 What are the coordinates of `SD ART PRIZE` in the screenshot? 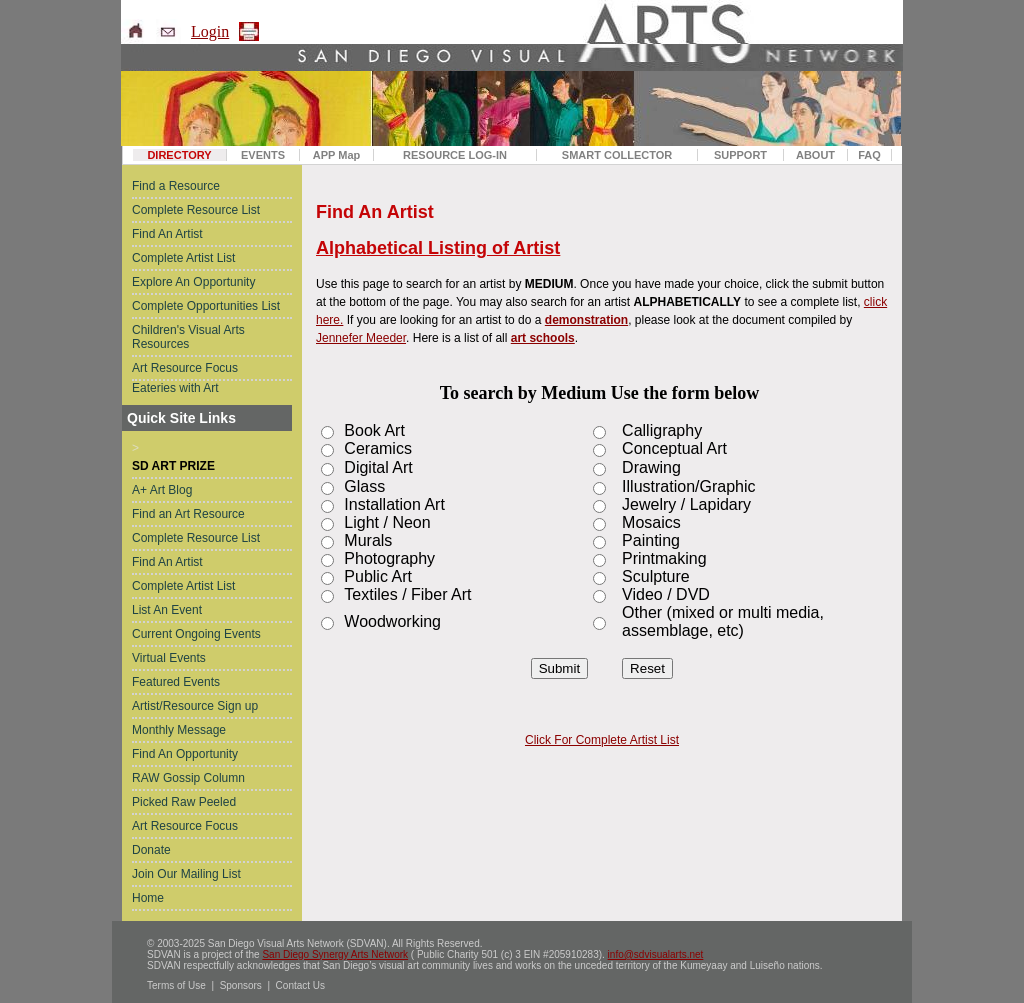 It's located at (173, 466).